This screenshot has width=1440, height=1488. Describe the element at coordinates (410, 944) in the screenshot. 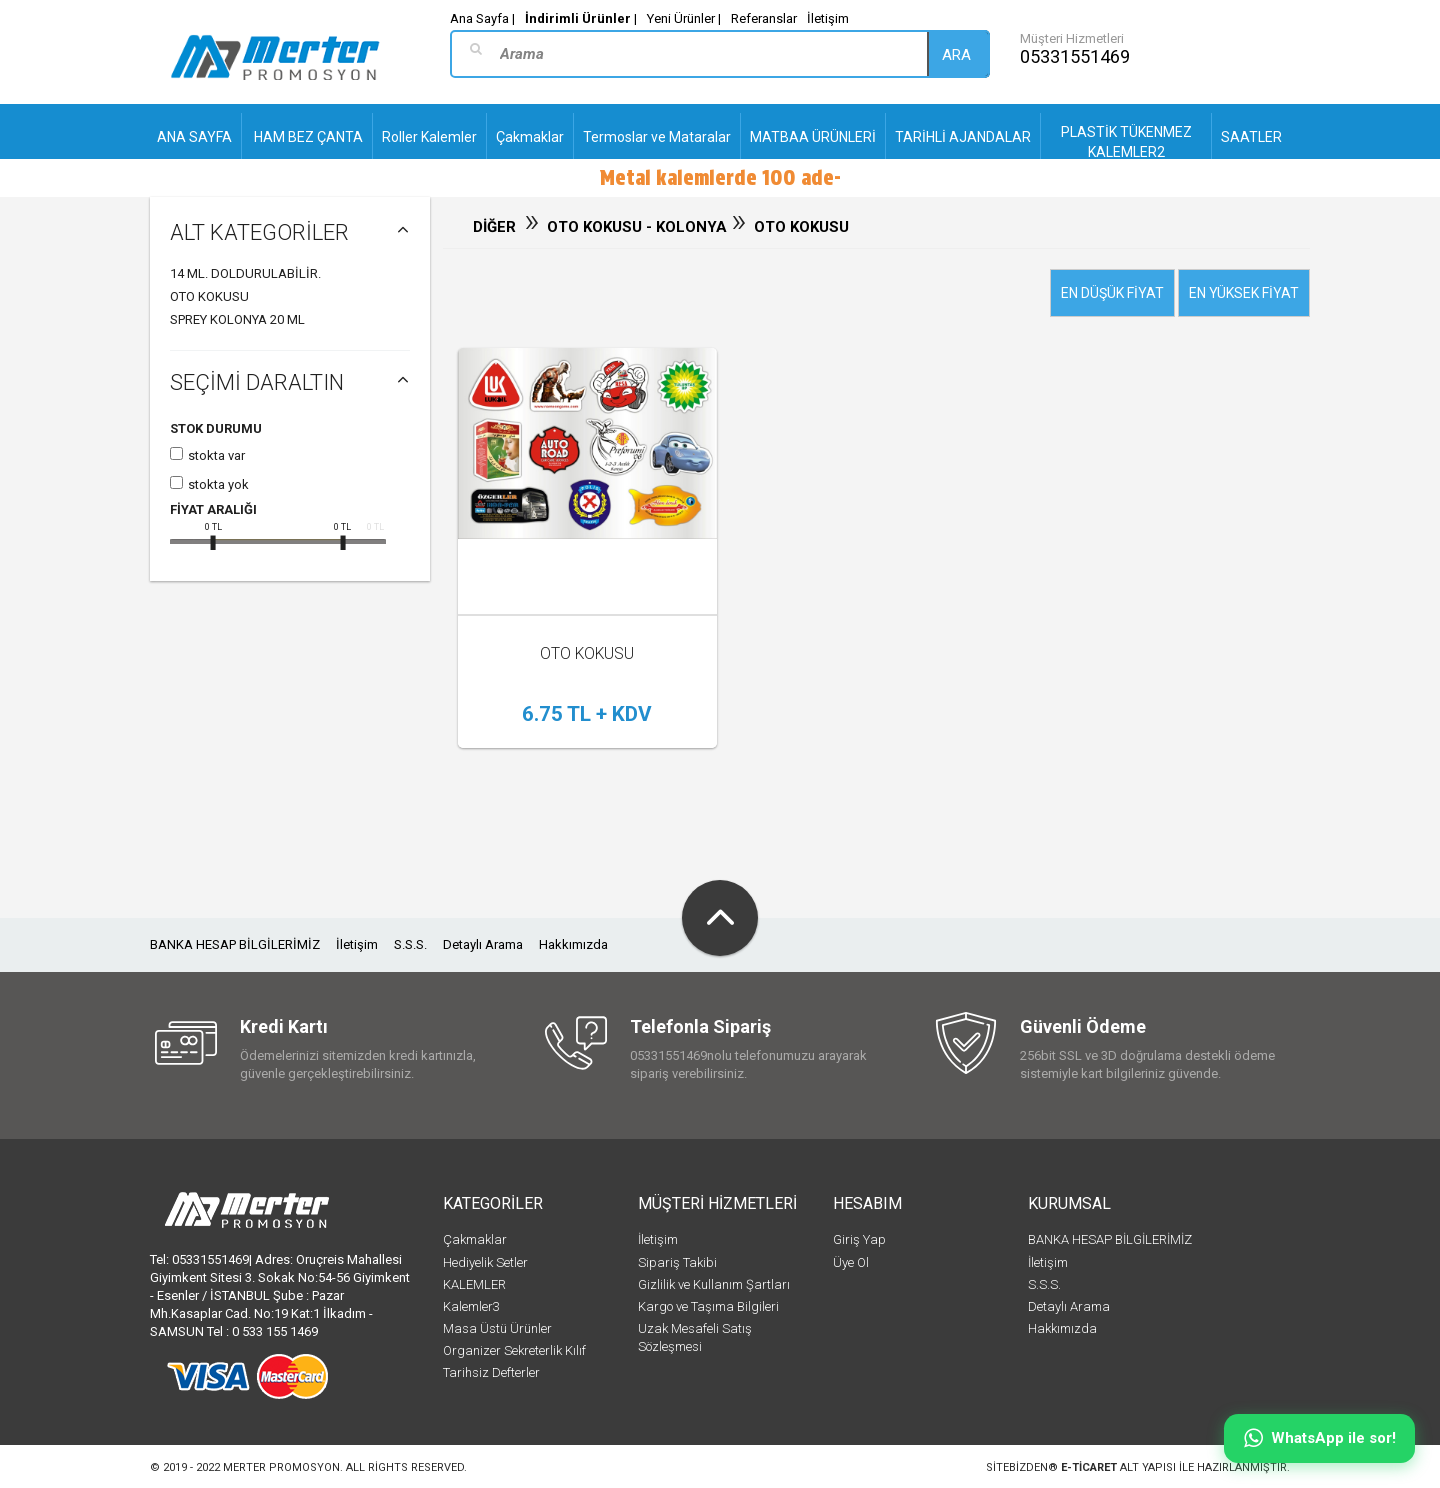

I see `S.S.S.` at that location.